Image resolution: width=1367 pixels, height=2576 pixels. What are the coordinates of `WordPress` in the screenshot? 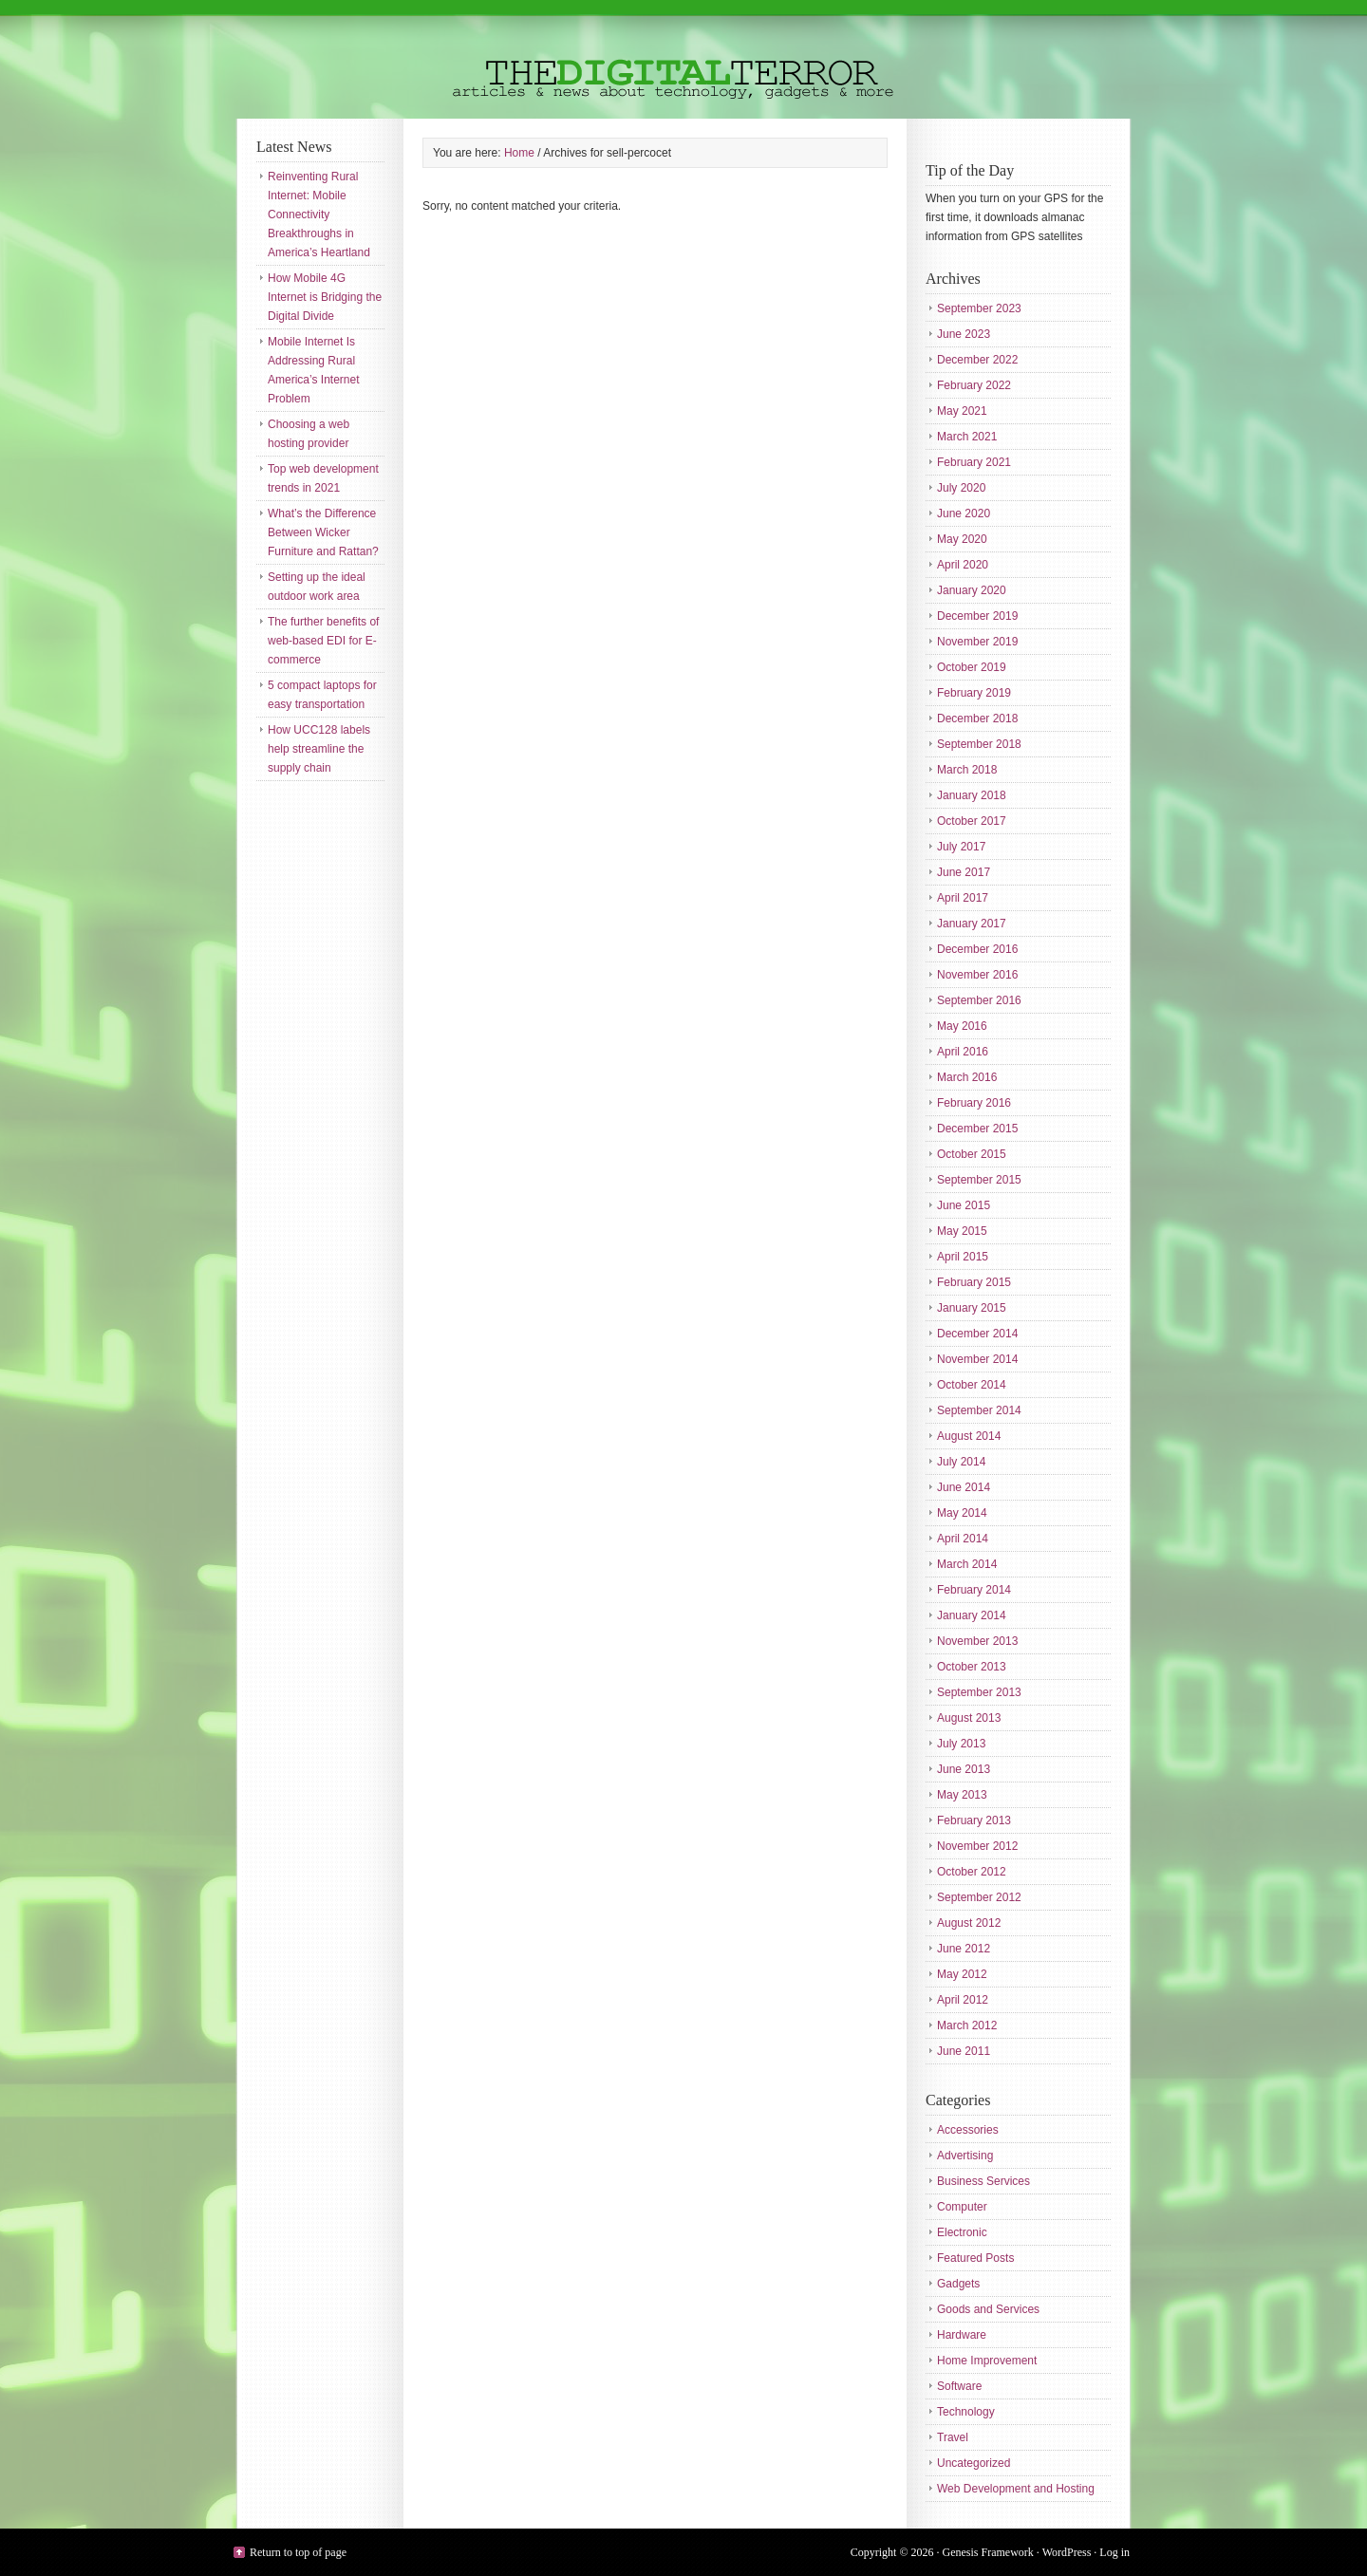 It's located at (1067, 2552).